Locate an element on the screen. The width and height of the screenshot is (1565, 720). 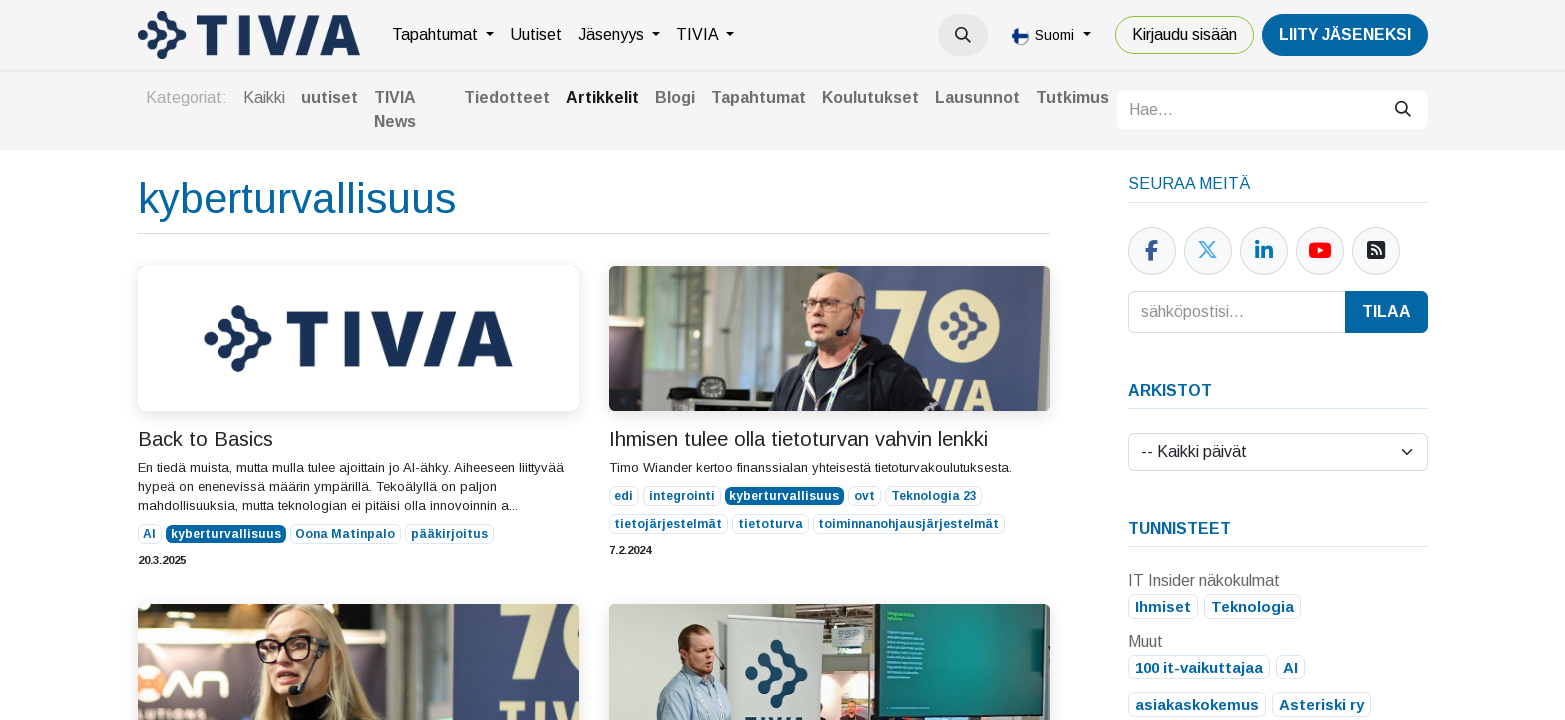
LiiTY JÄSENEKSI is located at coordinates (1345, 34).